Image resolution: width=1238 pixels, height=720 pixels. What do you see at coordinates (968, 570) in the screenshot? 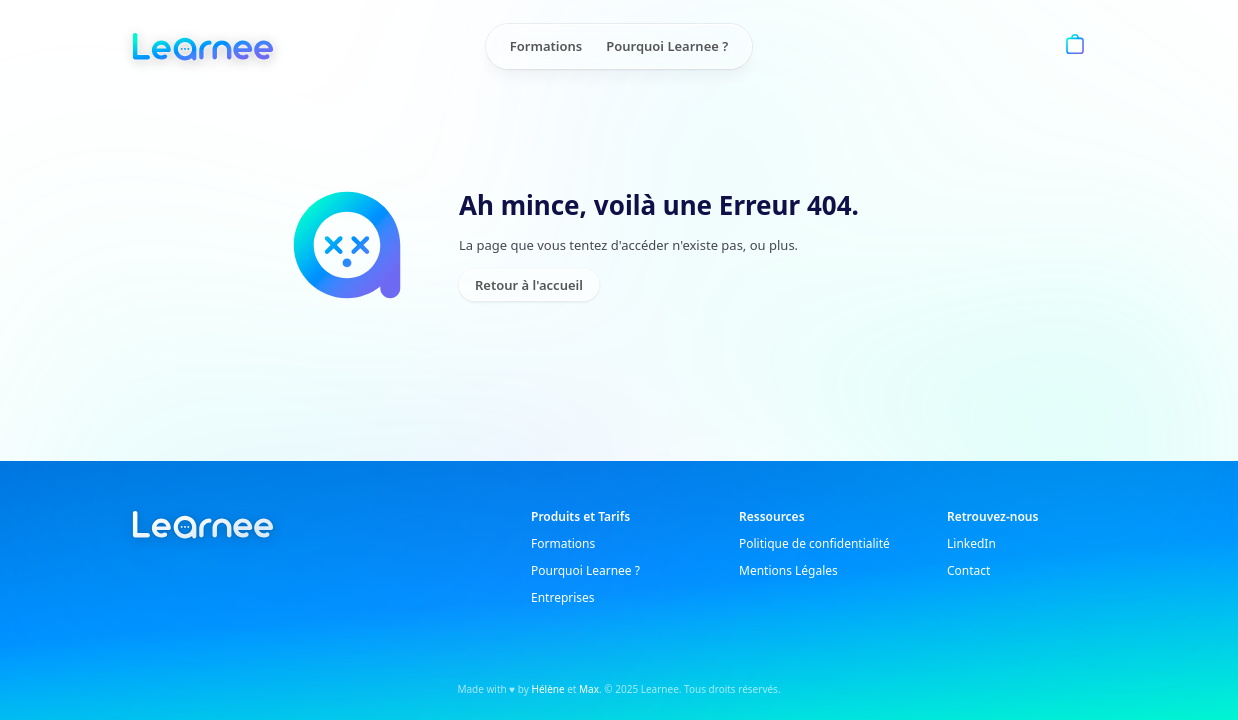
I see `Contact` at bounding box center [968, 570].